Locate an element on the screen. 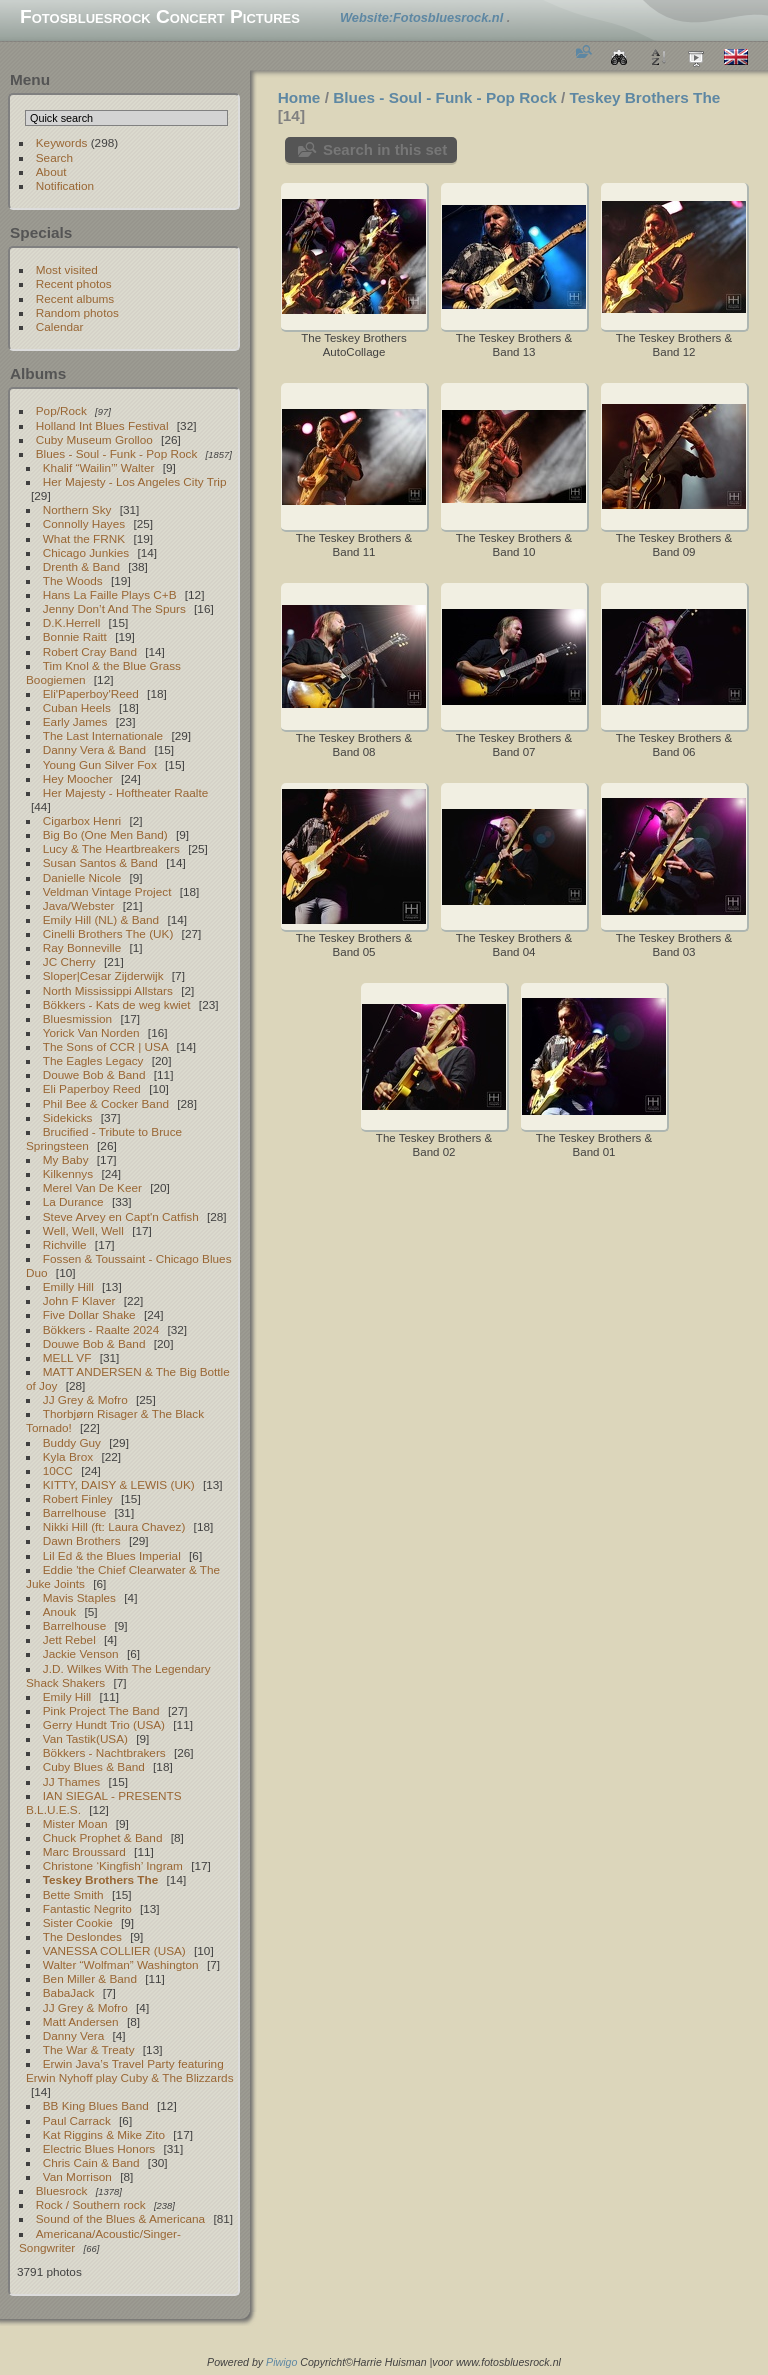 The width and height of the screenshot is (768, 2375). Eli'Paperboy'Reed is located at coordinates (91, 693).